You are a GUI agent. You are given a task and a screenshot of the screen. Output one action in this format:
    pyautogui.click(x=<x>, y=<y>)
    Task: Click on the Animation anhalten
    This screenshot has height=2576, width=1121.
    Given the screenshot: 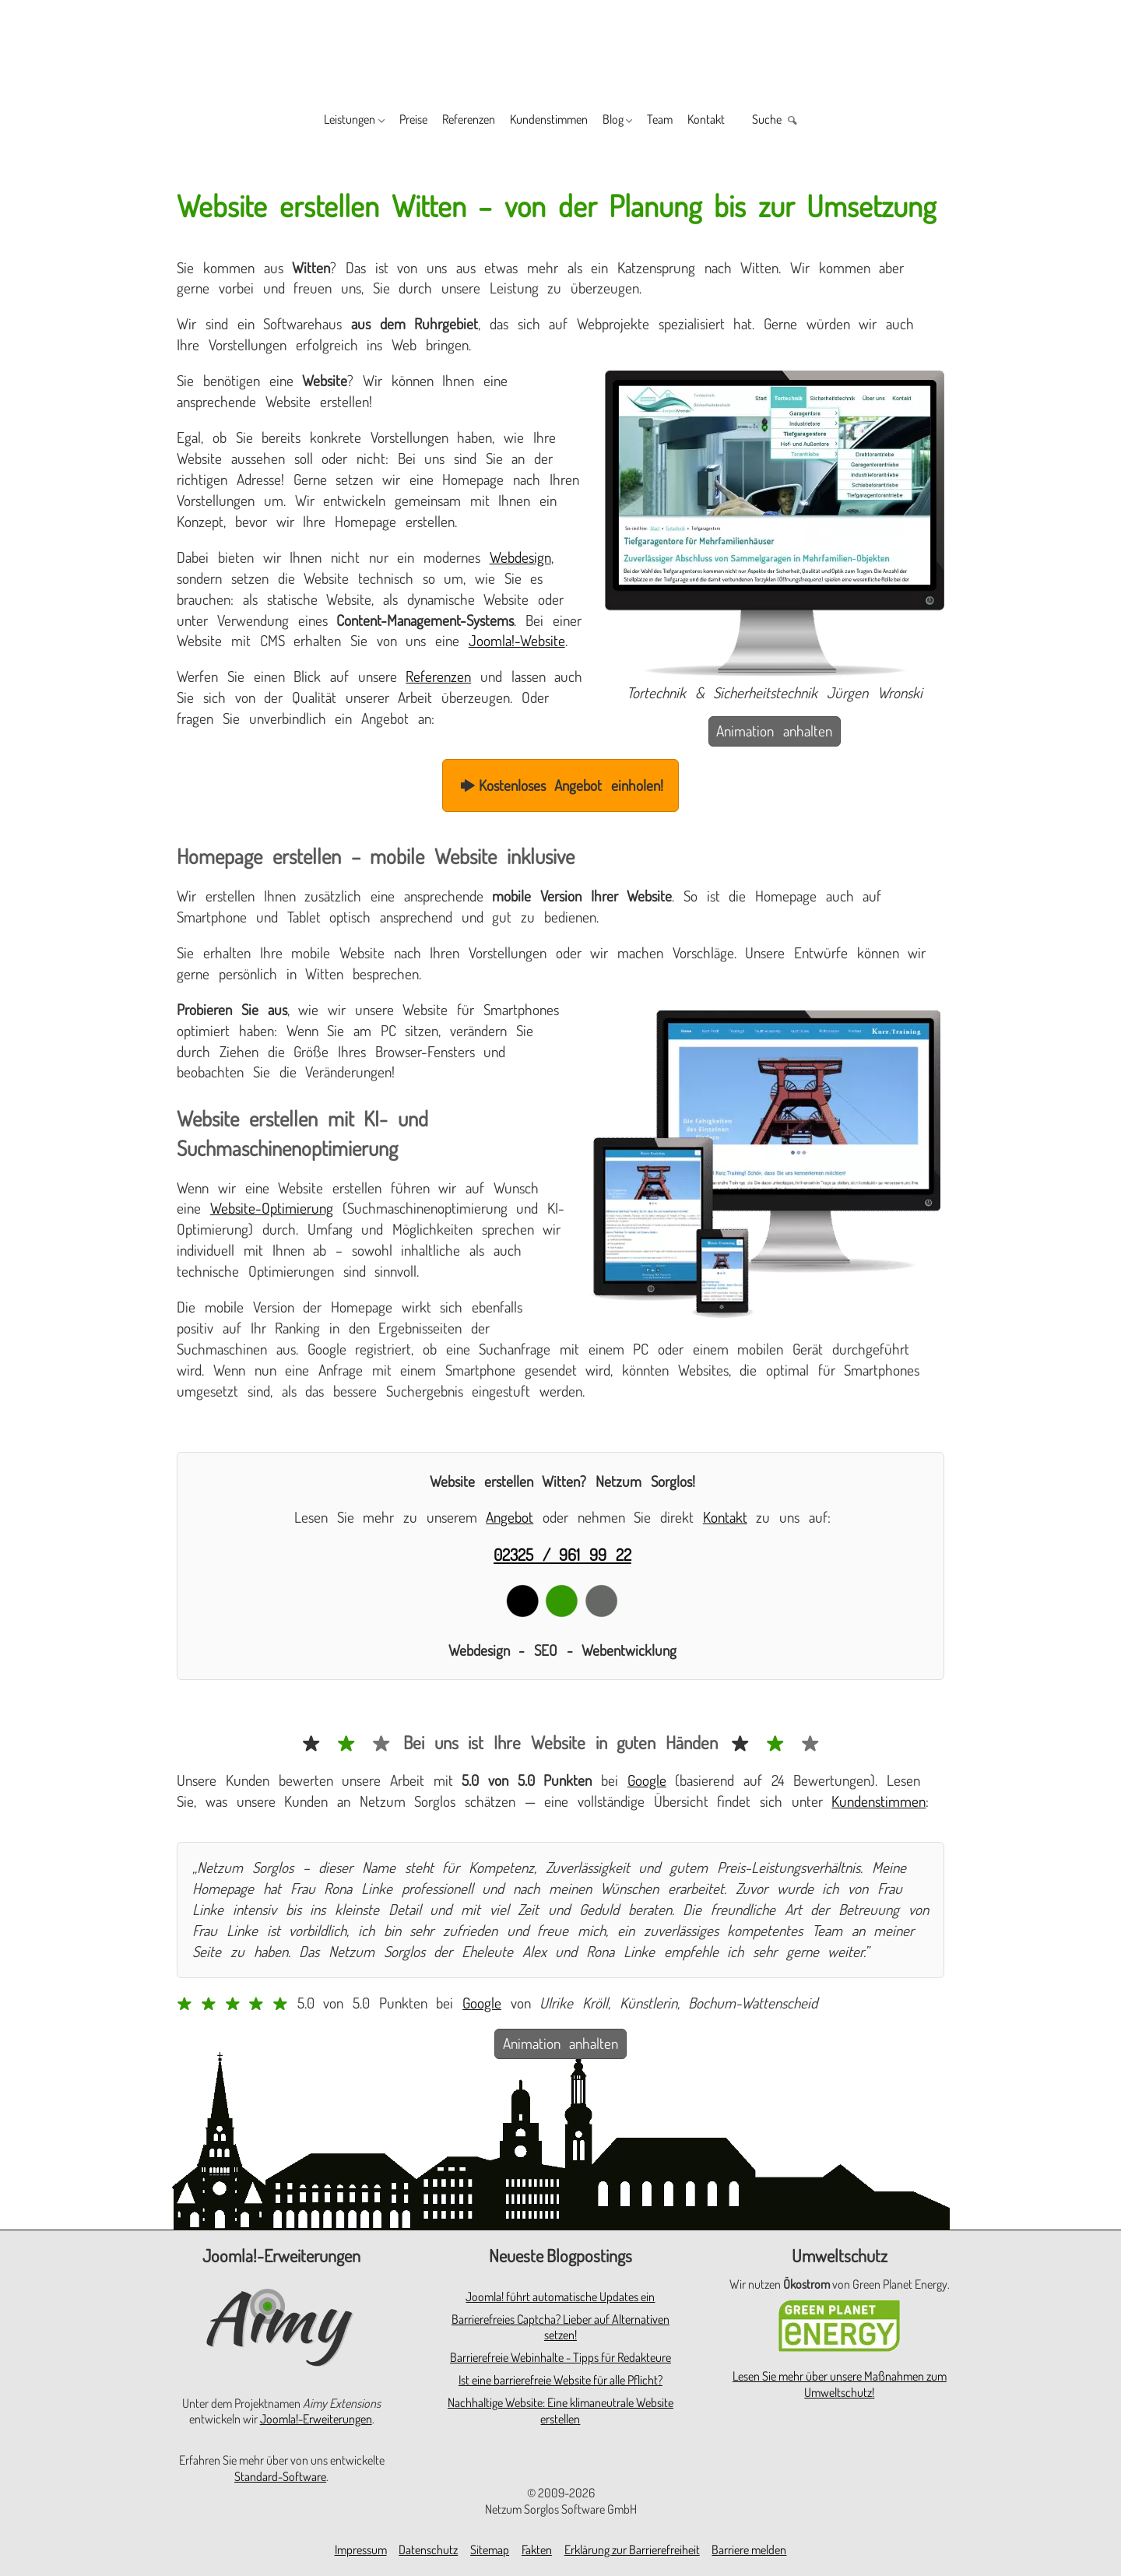 What is the action you would take?
    pyautogui.click(x=774, y=730)
    